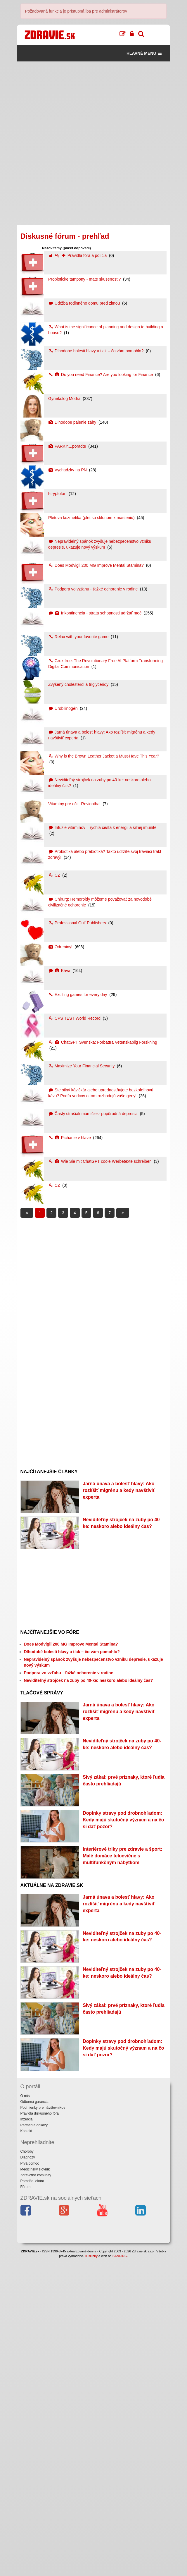  What do you see at coordinates (72, 422) in the screenshot?
I see `Dlhodobe palenie záhy` at bounding box center [72, 422].